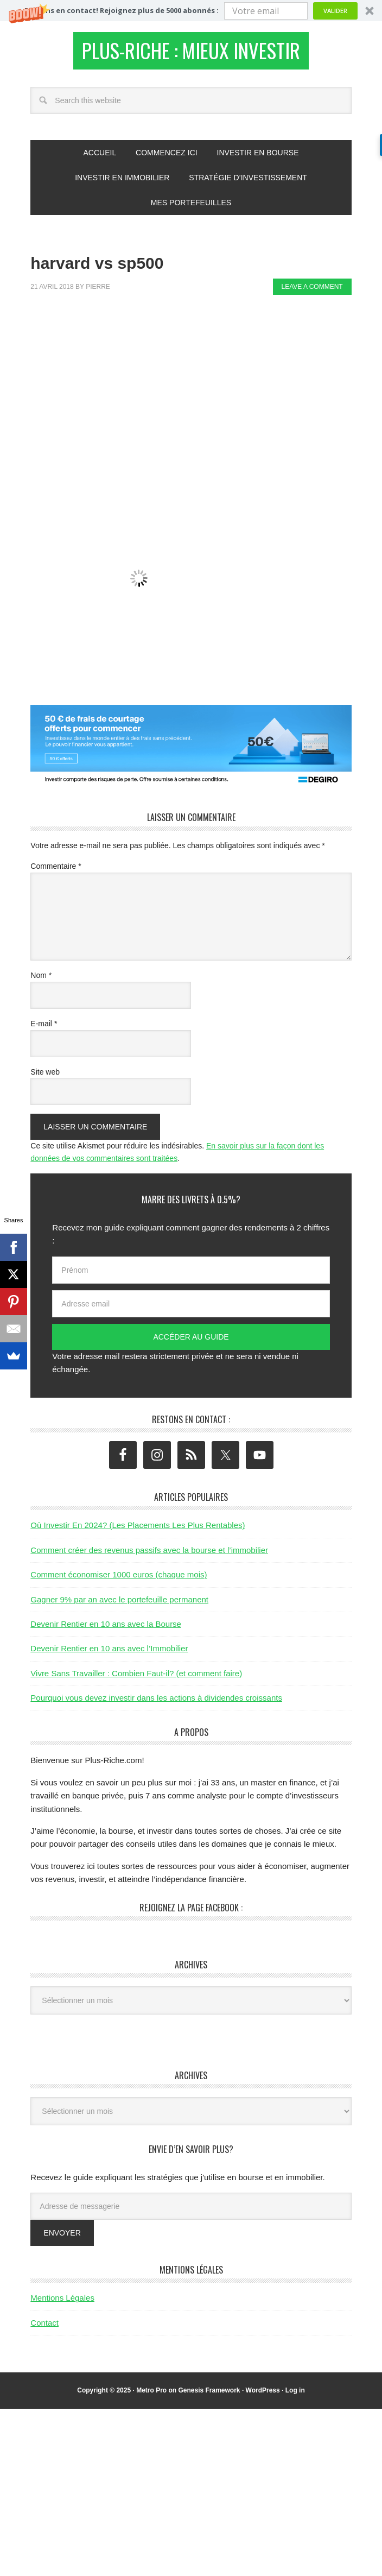 The width and height of the screenshot is (382, 2576). Describe the element at coordinates (118, 1580) in the screenshot. I see `Comment économiser 1000 euros (chaque mois)` at that location.